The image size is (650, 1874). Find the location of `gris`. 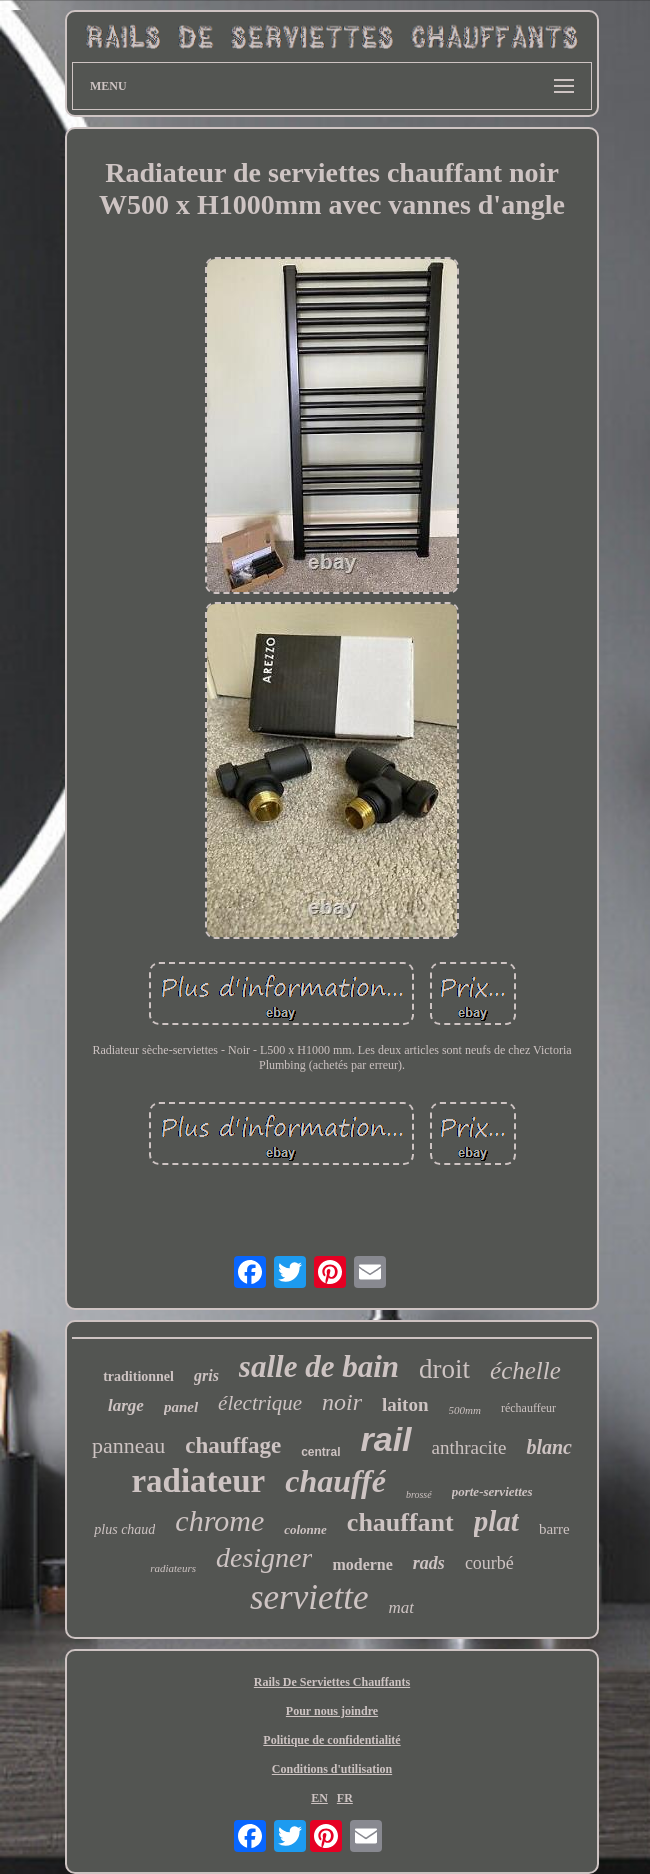

gris is located at coordinates (206, 1375).